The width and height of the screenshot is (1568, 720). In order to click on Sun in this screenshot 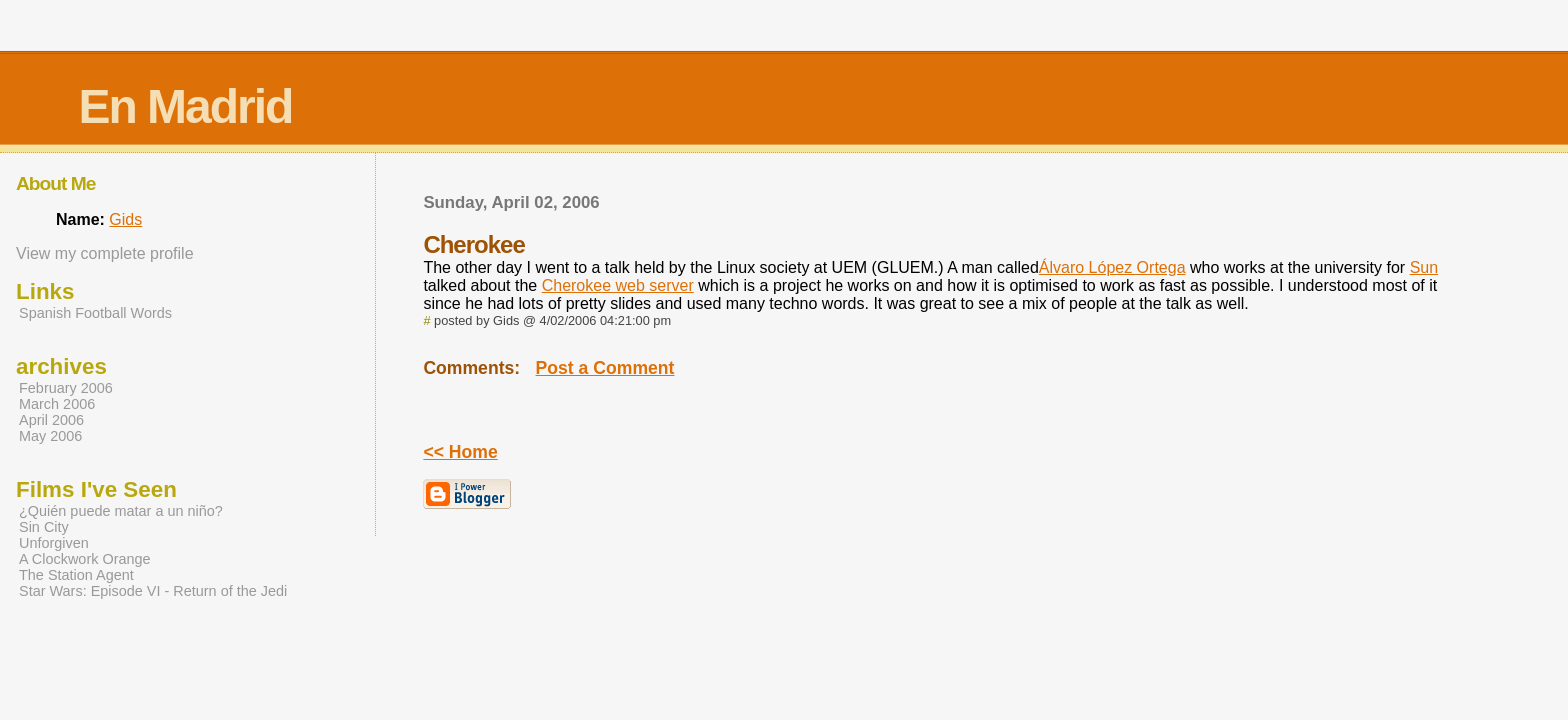, I will do `click(1424, 267)`.